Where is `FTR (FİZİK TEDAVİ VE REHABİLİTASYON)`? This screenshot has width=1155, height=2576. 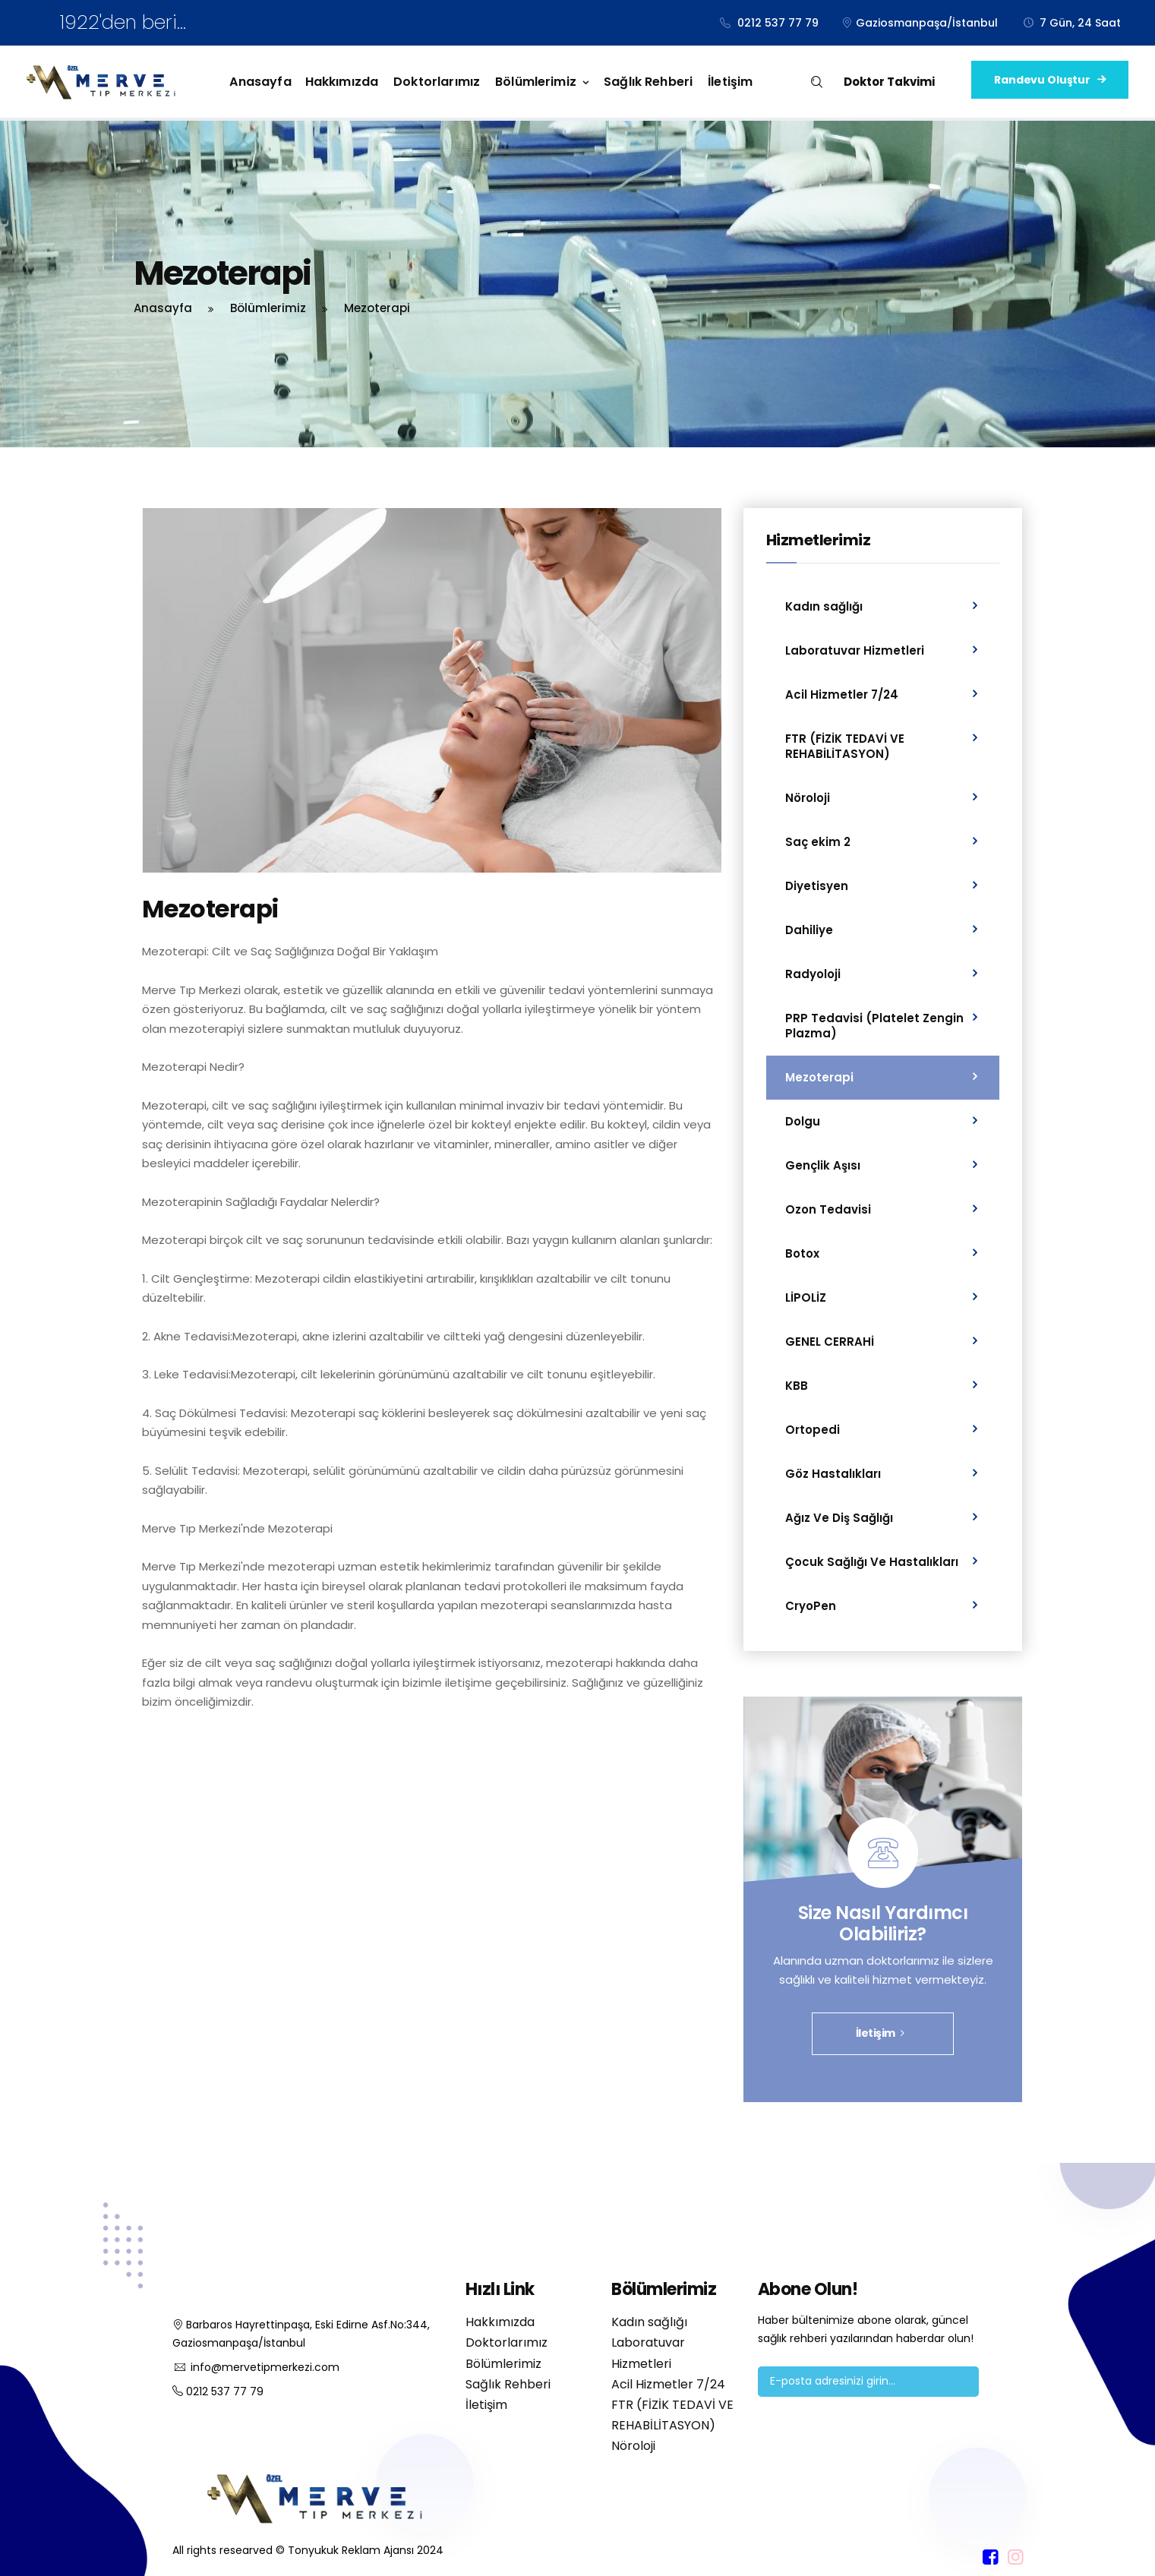
FTR (FİZİK TEDAVİ VE REHABİLİTASYON) is located at coordinates (844, 746).